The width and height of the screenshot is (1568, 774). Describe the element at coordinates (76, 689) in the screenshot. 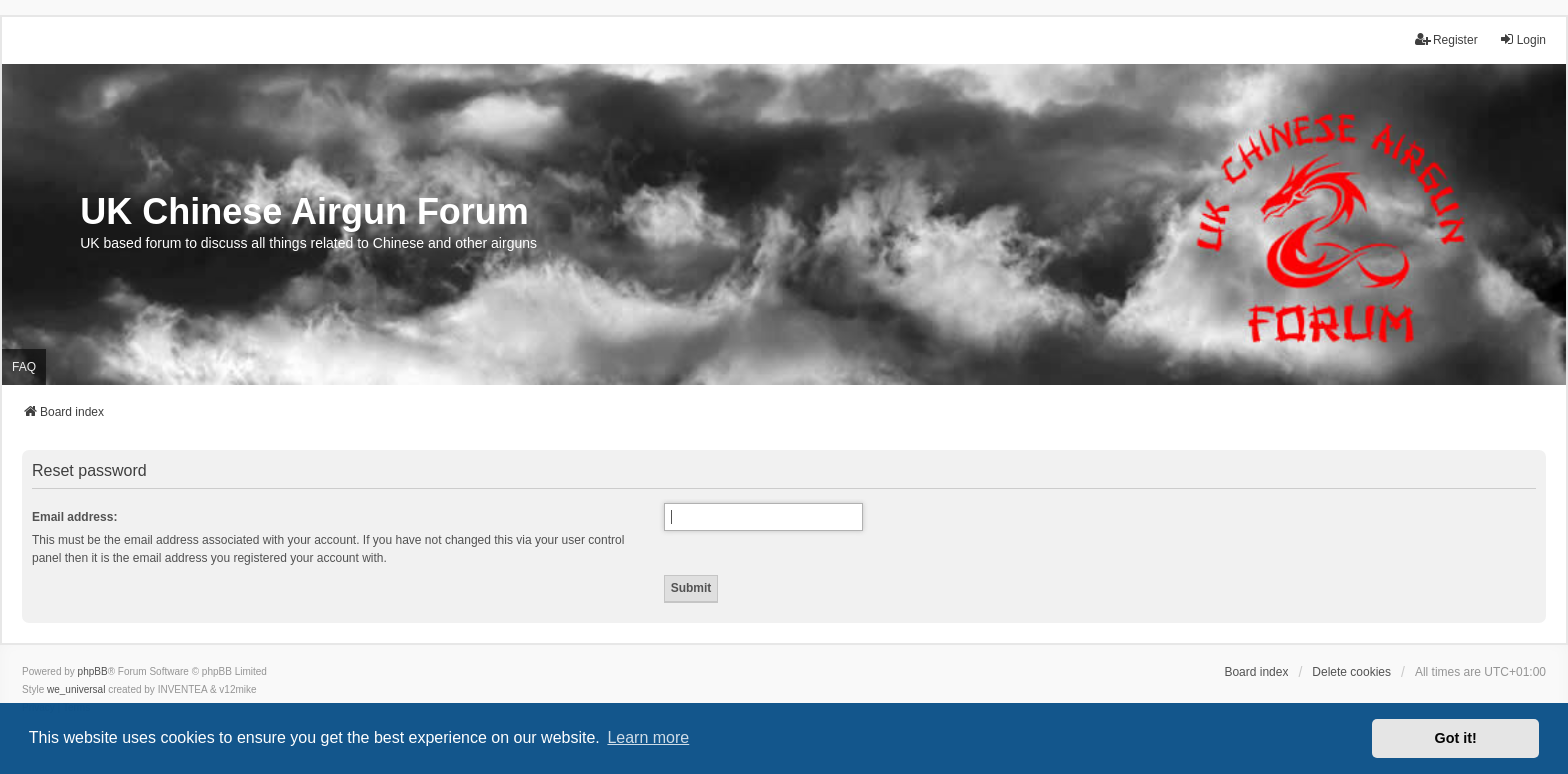

I see `we_universal` at that location.